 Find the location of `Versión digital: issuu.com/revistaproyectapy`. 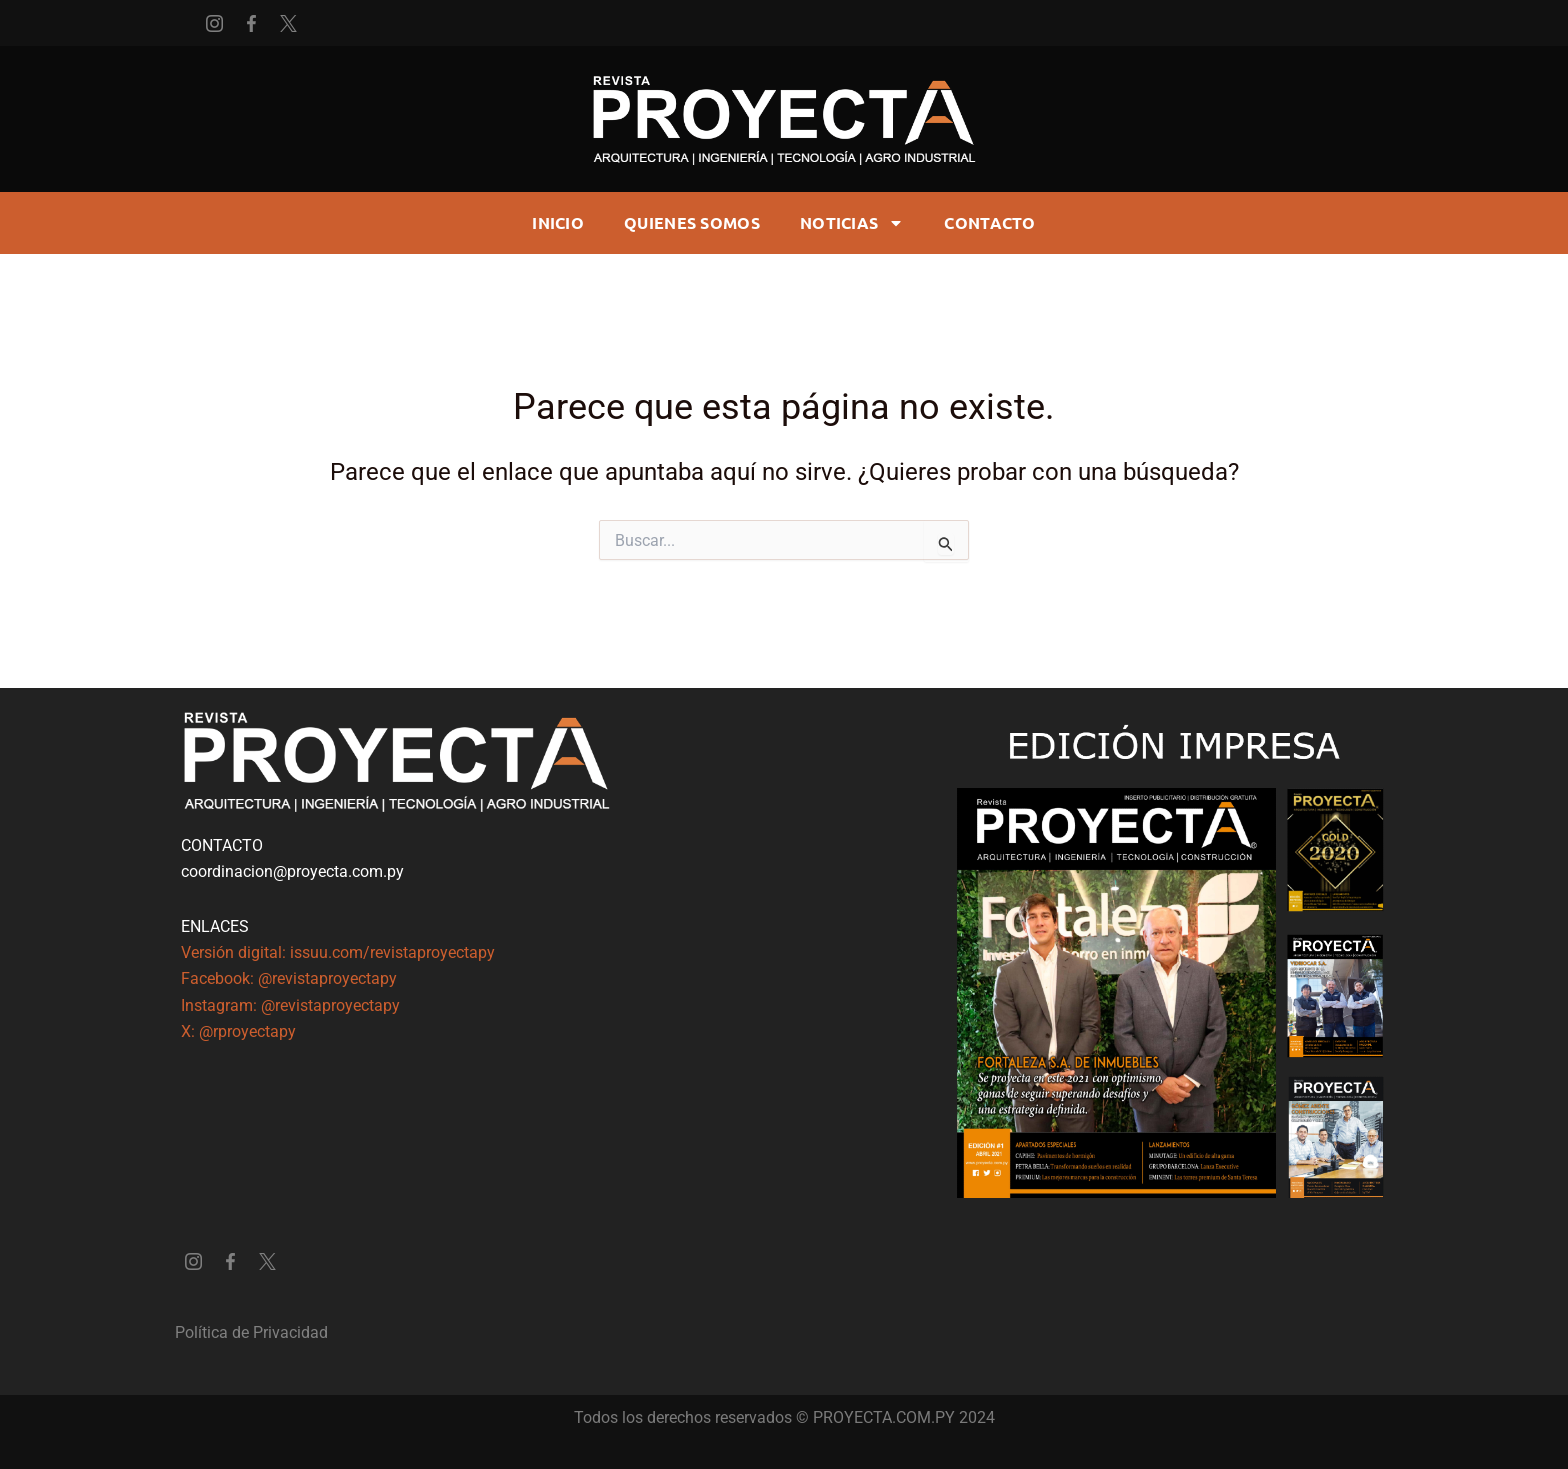

Versión digital: issuu.com/revistaproyectapy is located at coordinates (338, 952).